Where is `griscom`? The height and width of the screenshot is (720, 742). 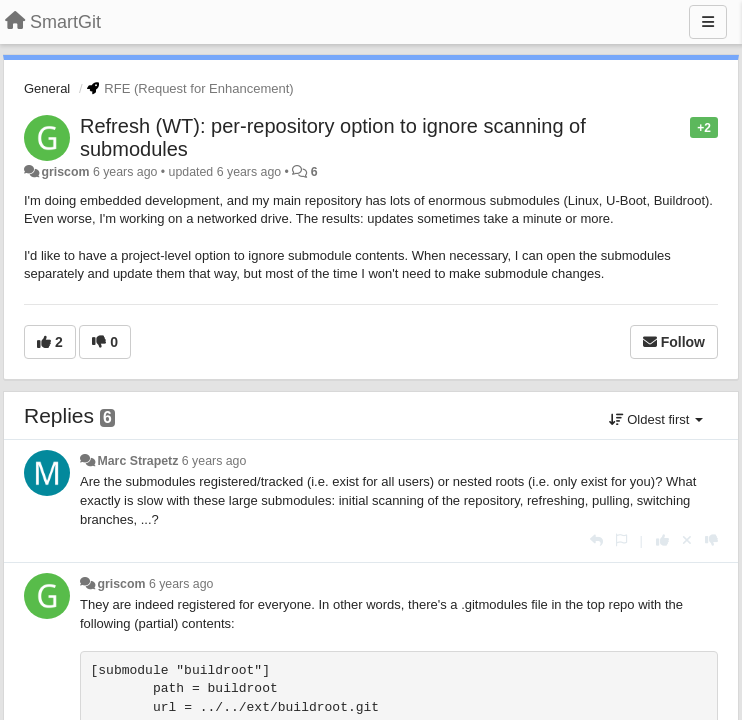 griscom is located at coordinates (65, 172).